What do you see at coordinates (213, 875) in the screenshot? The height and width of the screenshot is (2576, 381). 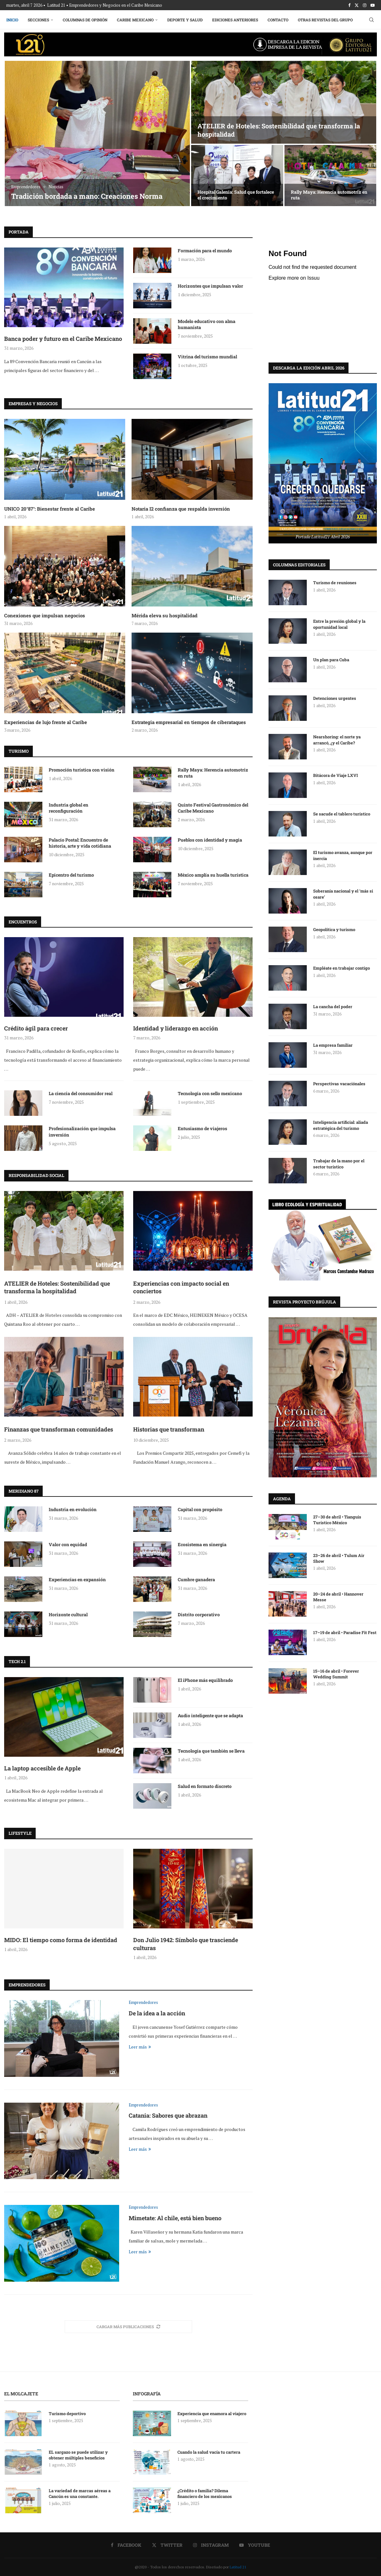 I see `México amplía su huella turística` at bounding box center [213, 875].